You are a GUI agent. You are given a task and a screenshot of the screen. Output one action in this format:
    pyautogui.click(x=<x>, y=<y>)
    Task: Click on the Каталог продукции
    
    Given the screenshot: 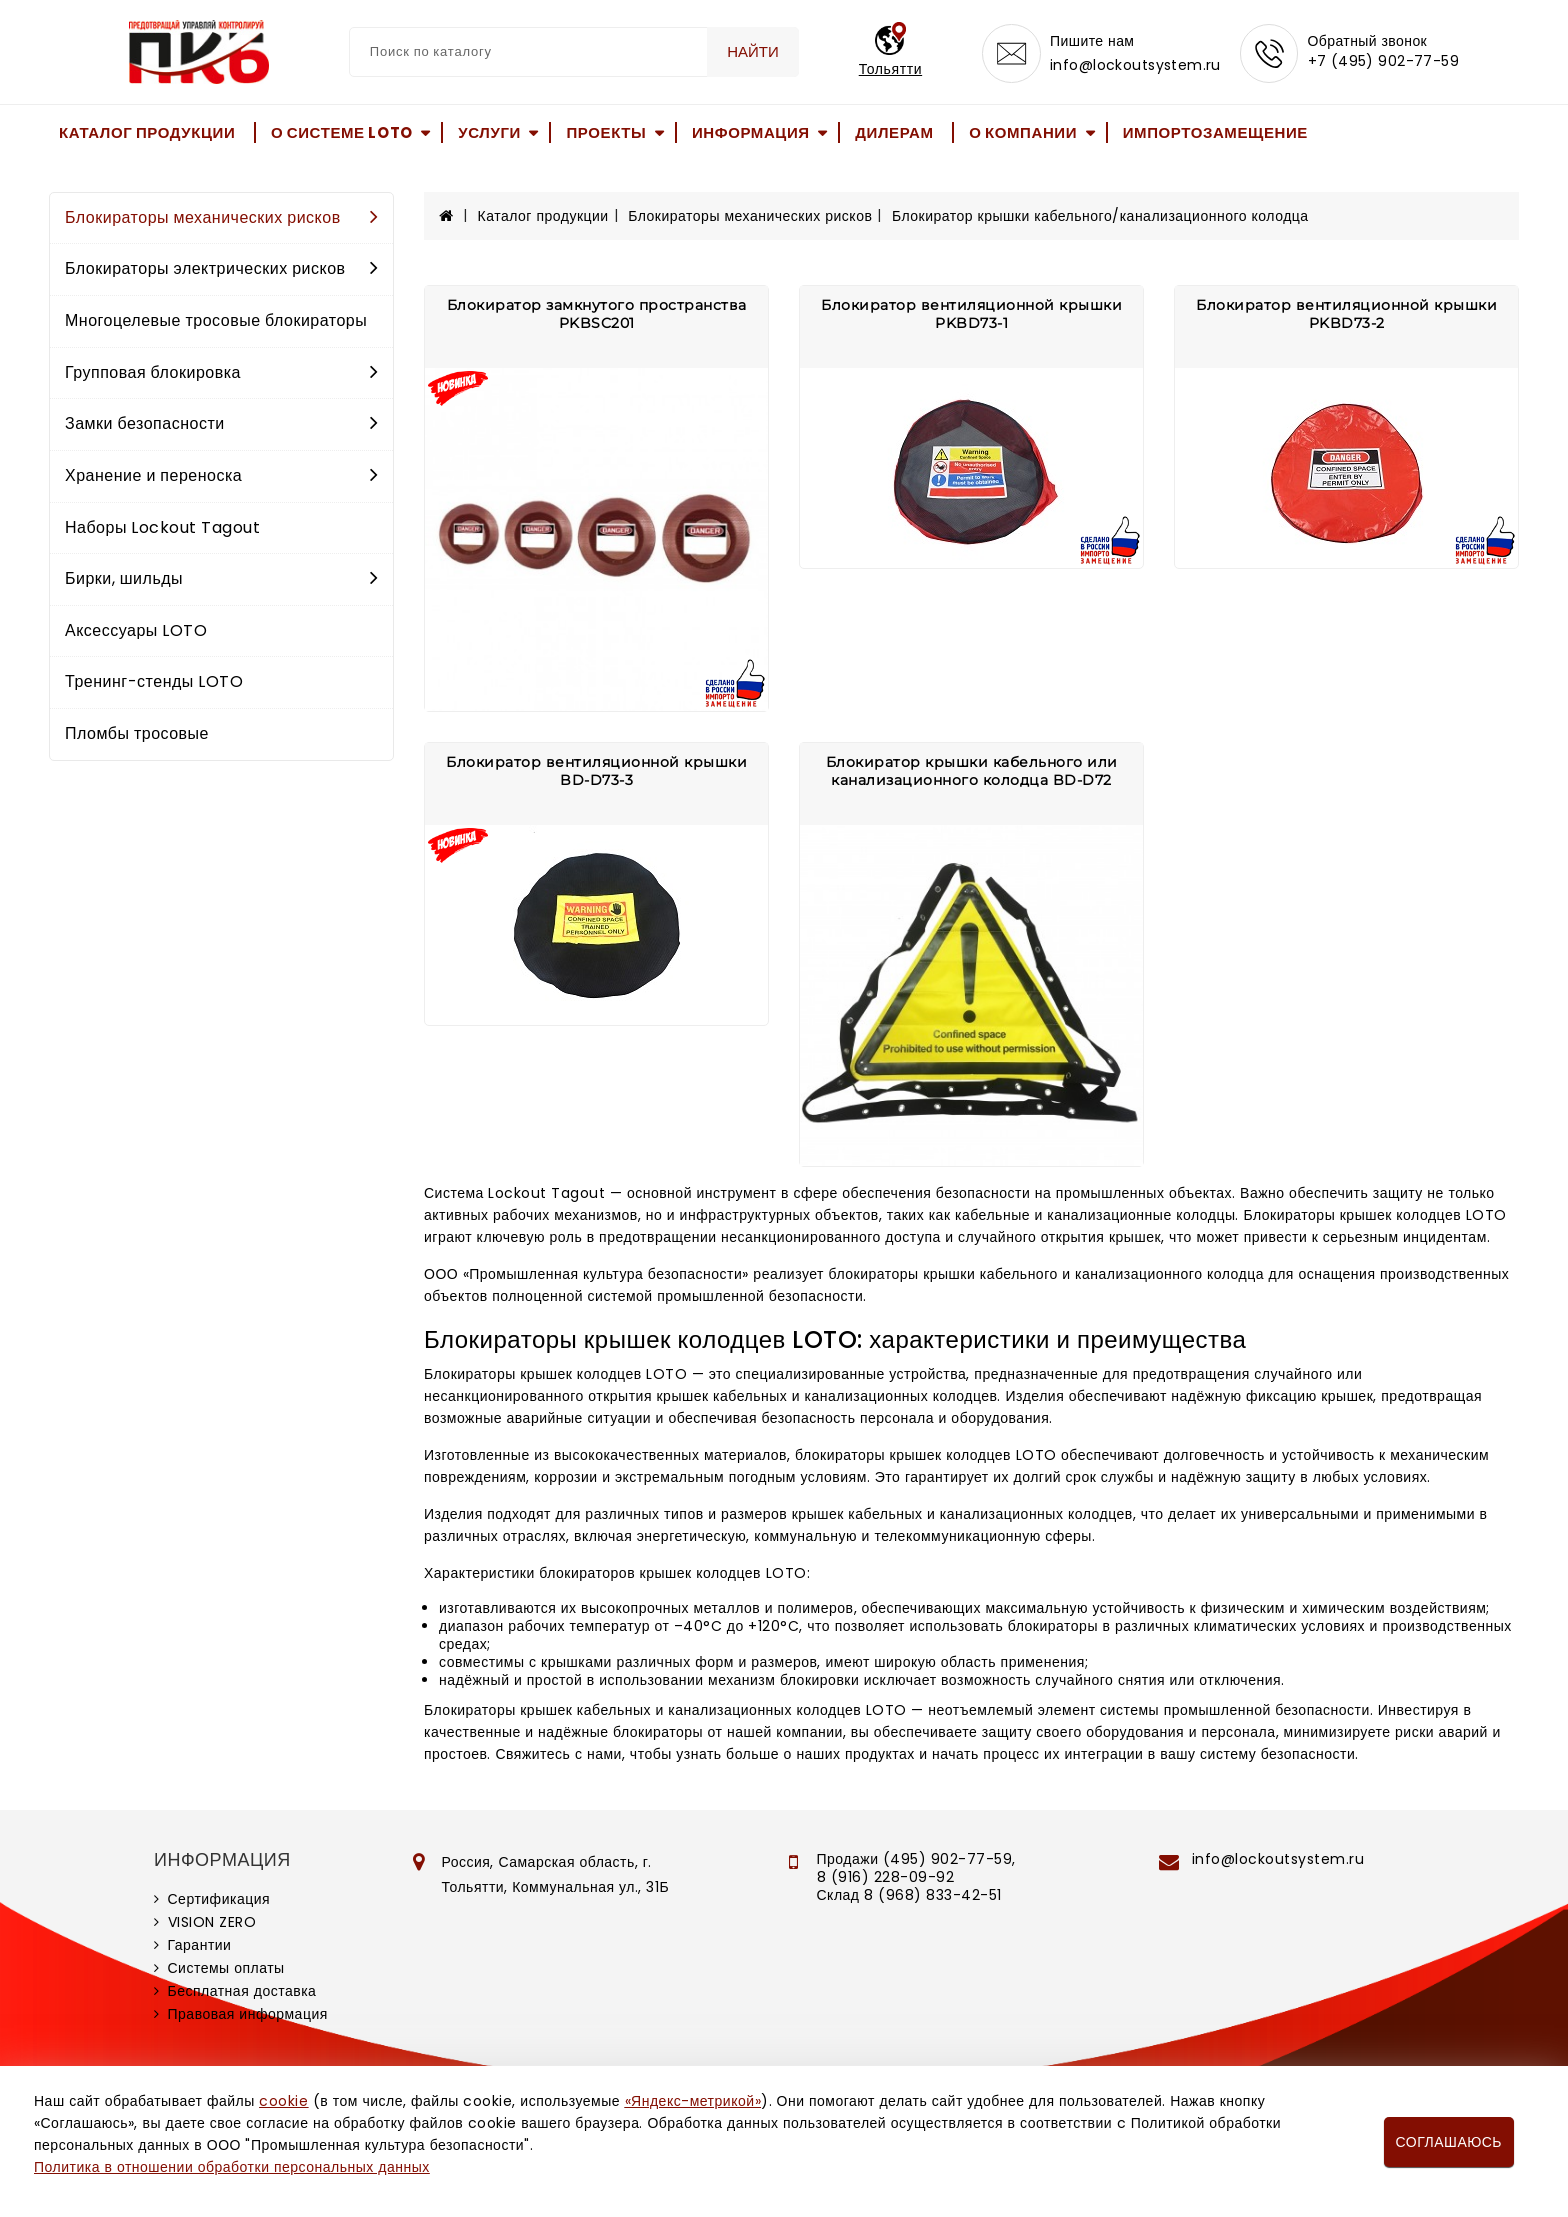 What is the action you would take?
    pyautogui.click(x=147, y=132)
    